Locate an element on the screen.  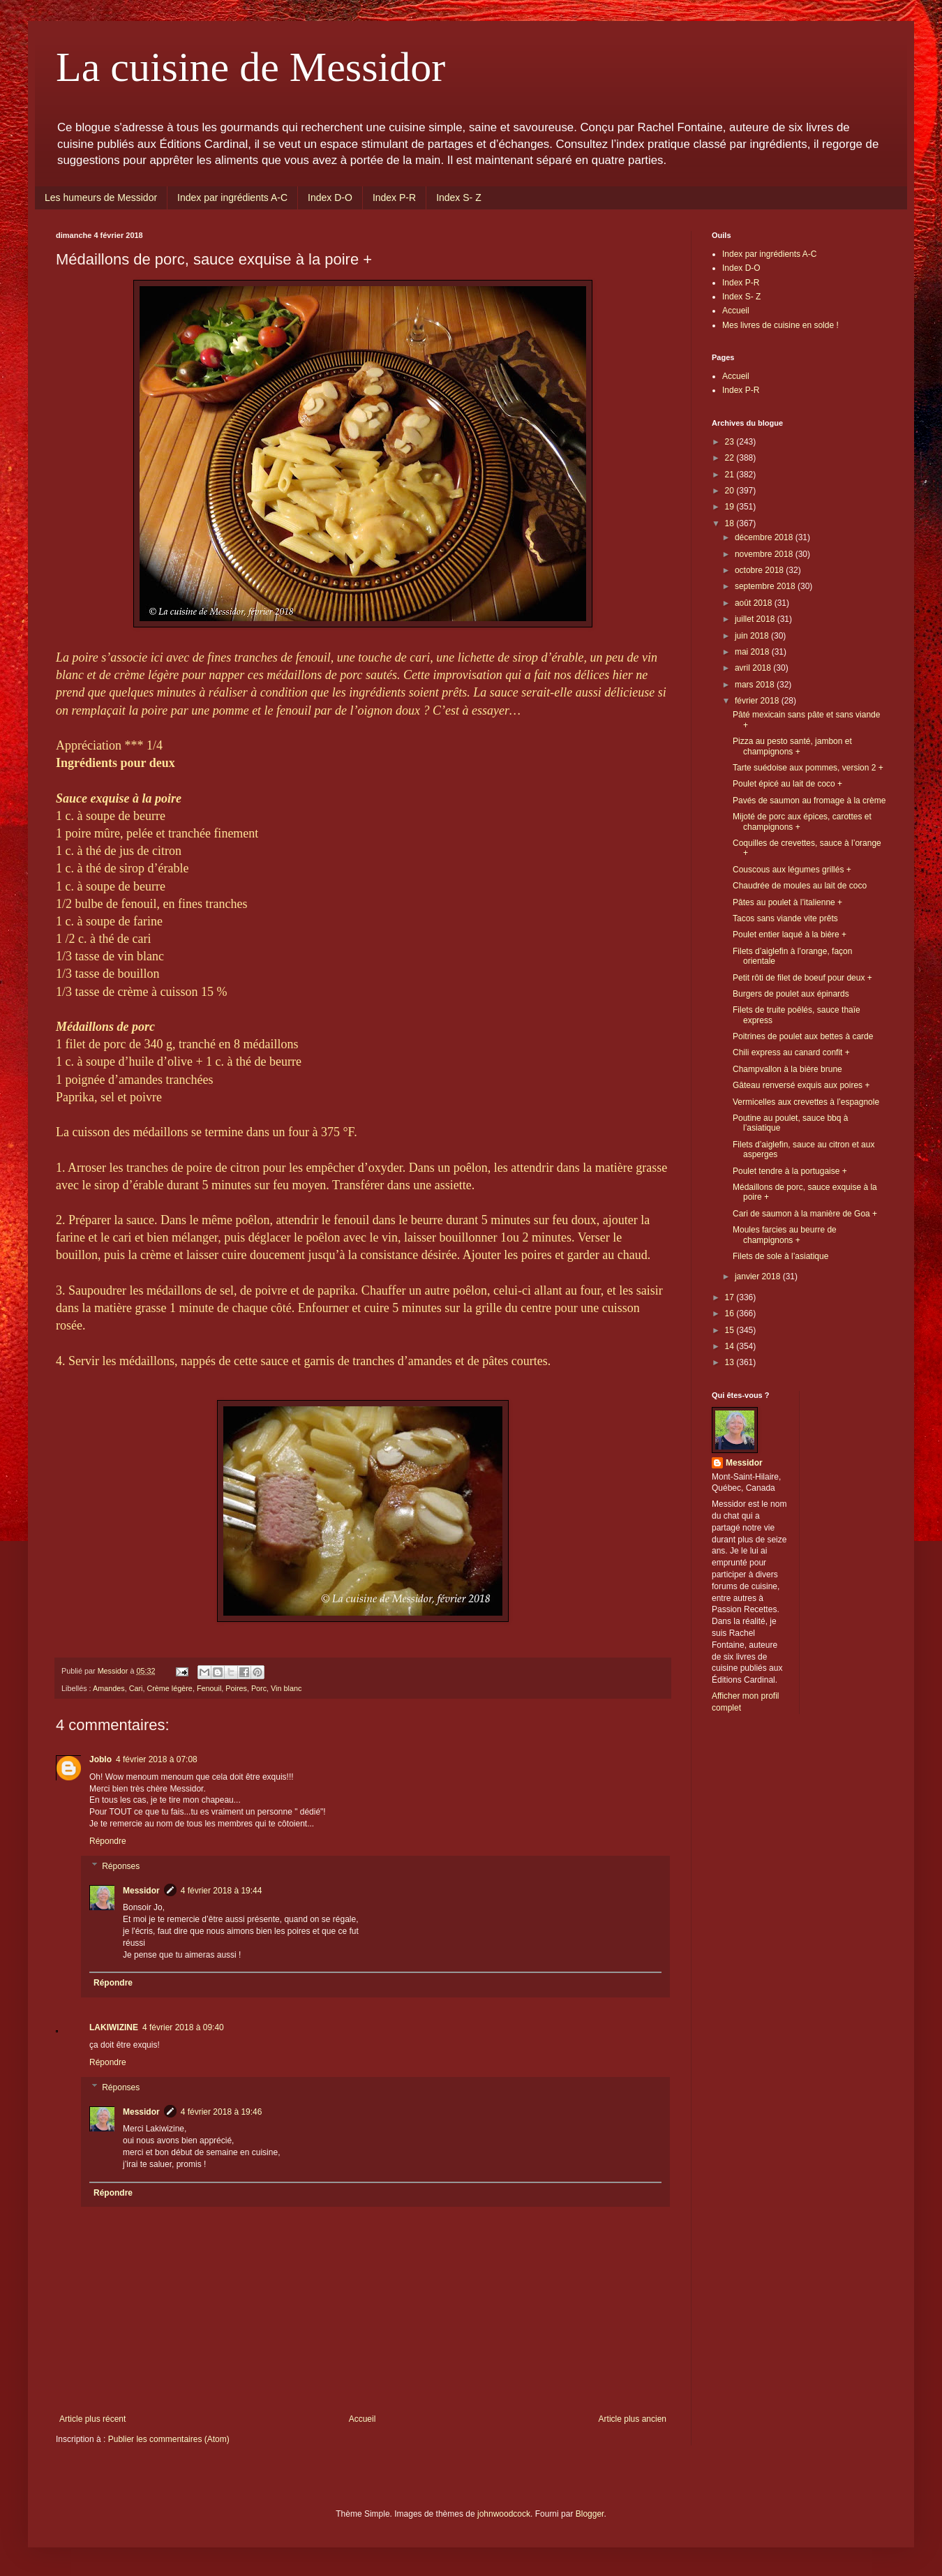
Poires is located at coordinates (236, 1688).